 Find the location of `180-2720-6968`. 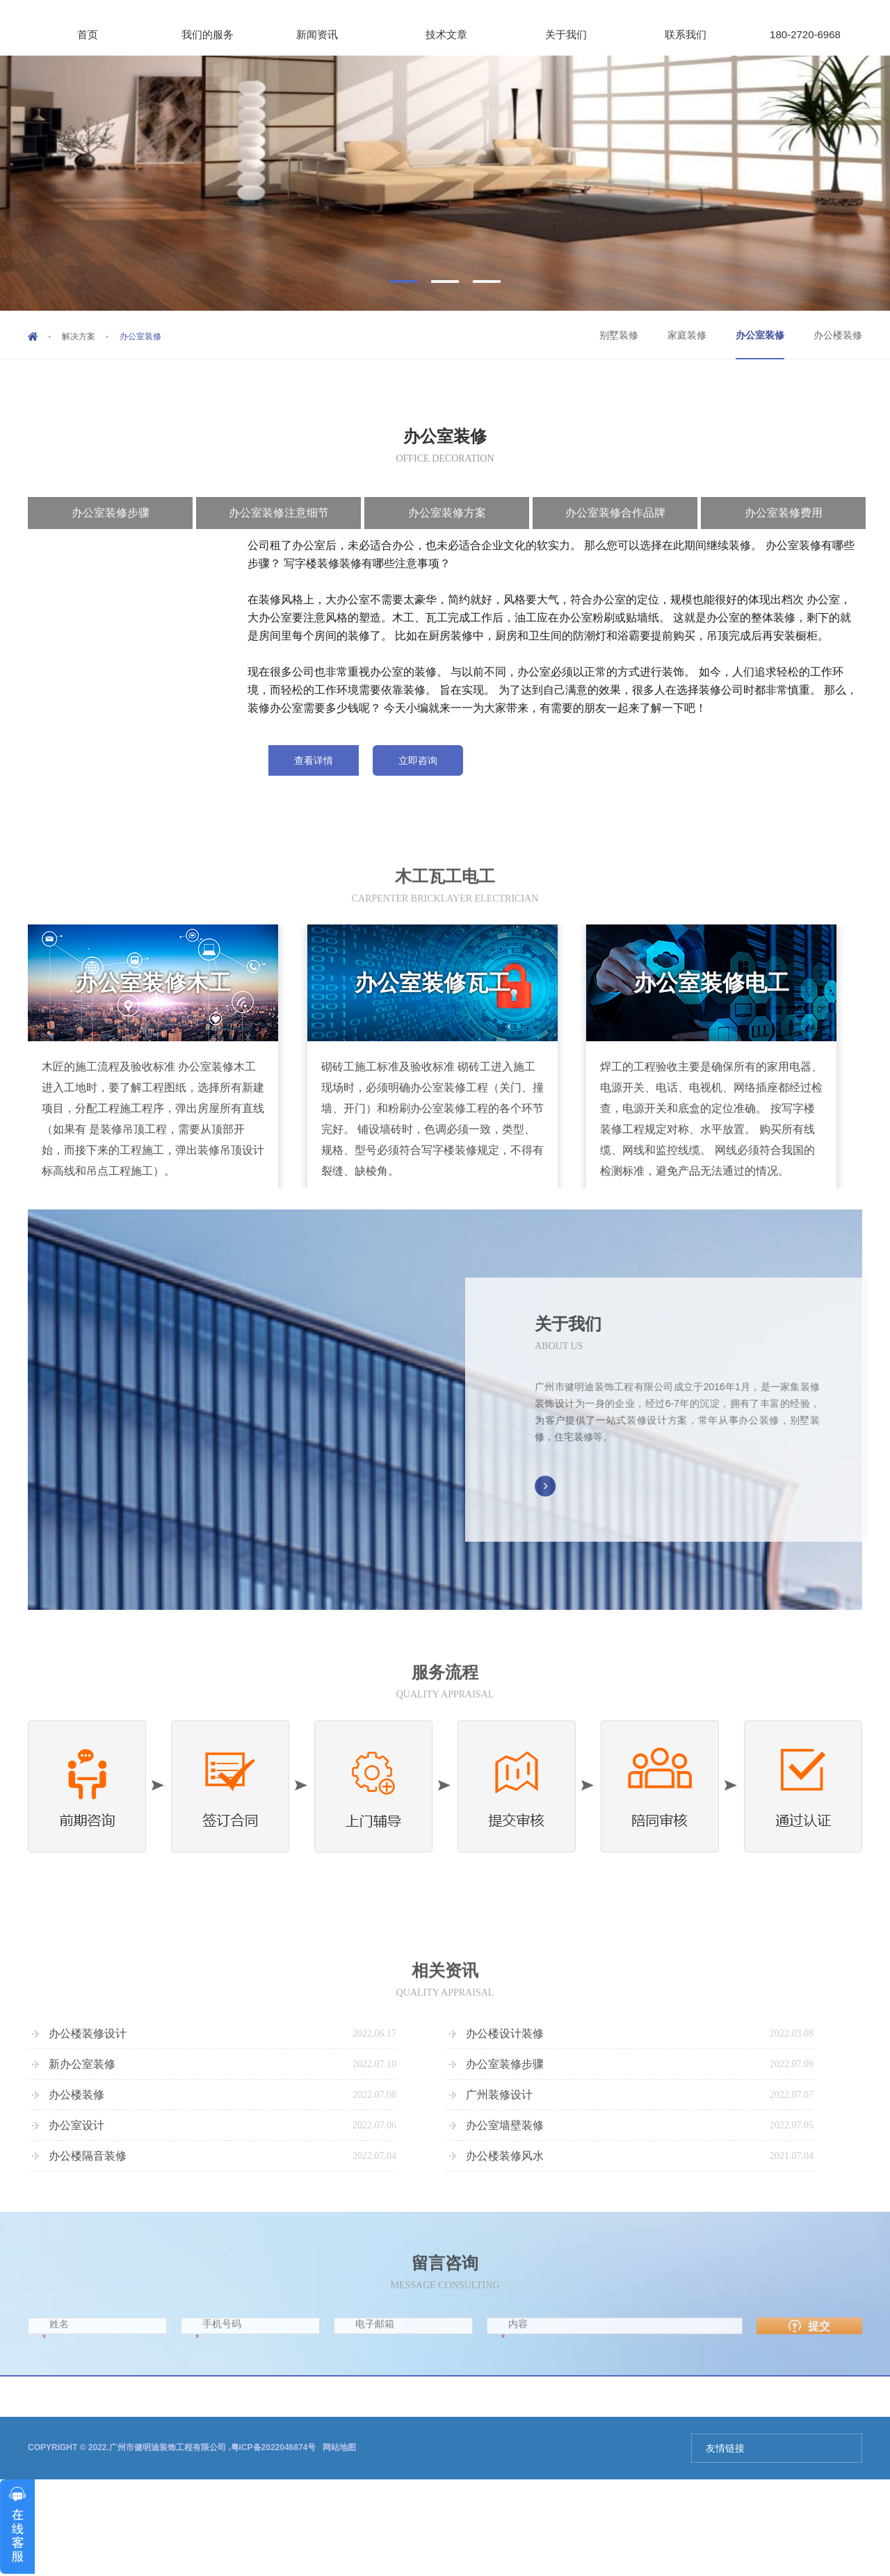

180-2720-6968 is located at coordinates (805, 34).